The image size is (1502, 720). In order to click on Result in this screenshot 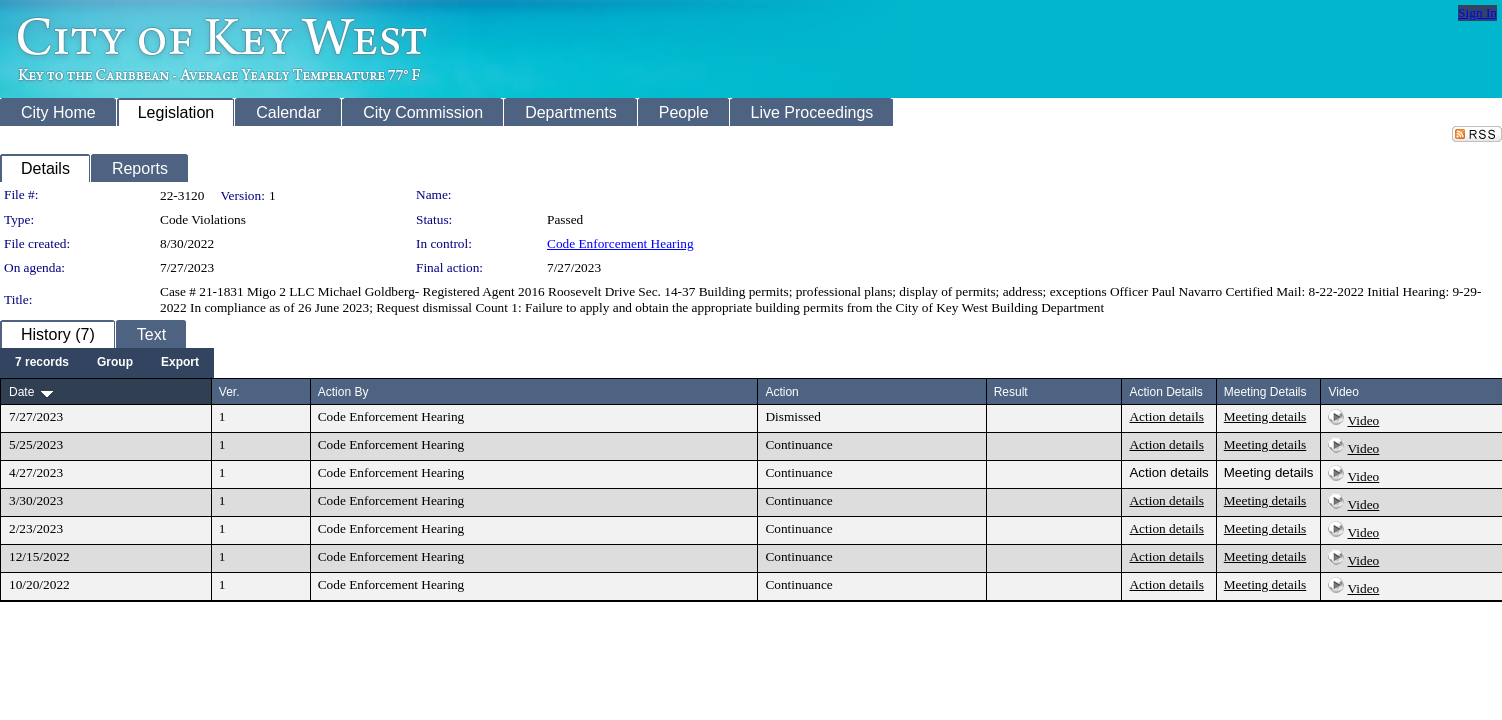, I will do `click(1011, 392)`.